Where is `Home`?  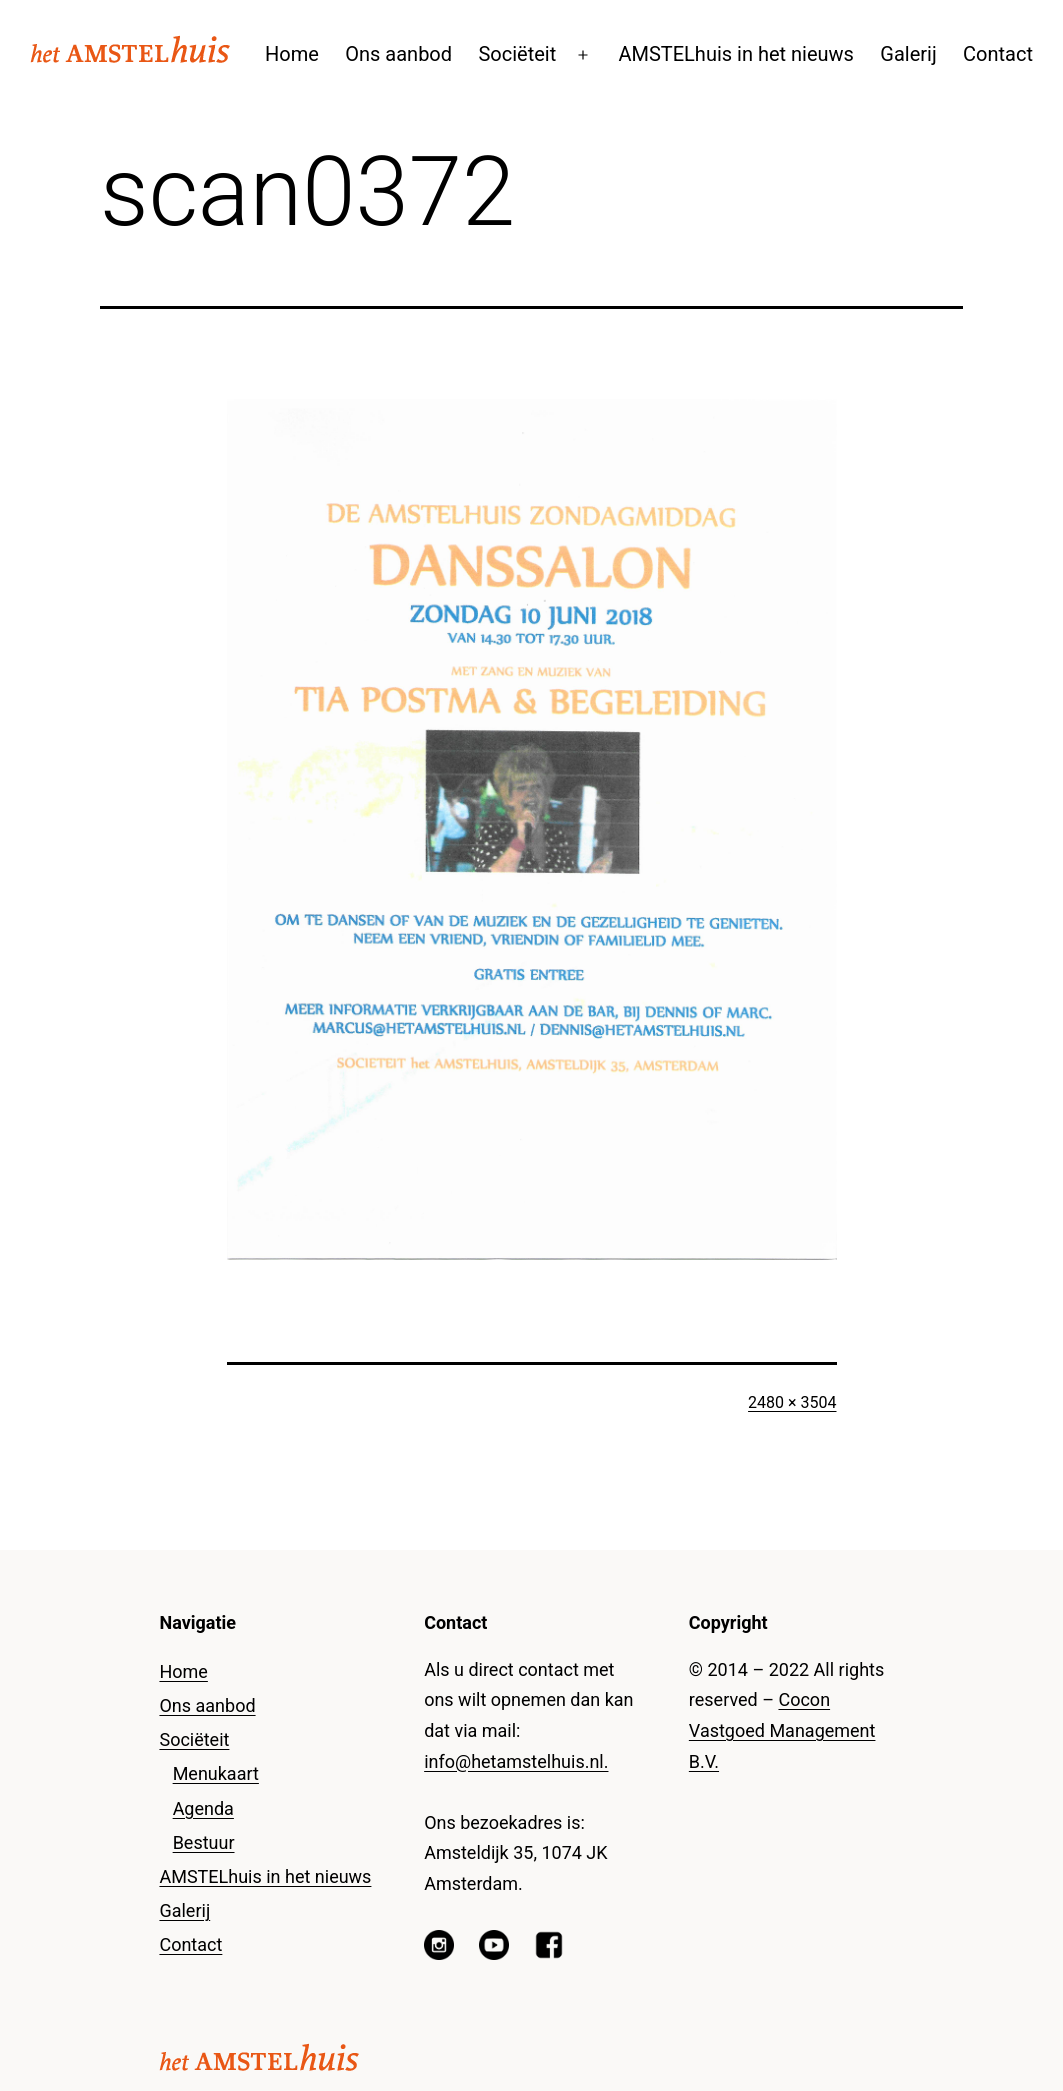 Home is located at coordinates (292, 54).